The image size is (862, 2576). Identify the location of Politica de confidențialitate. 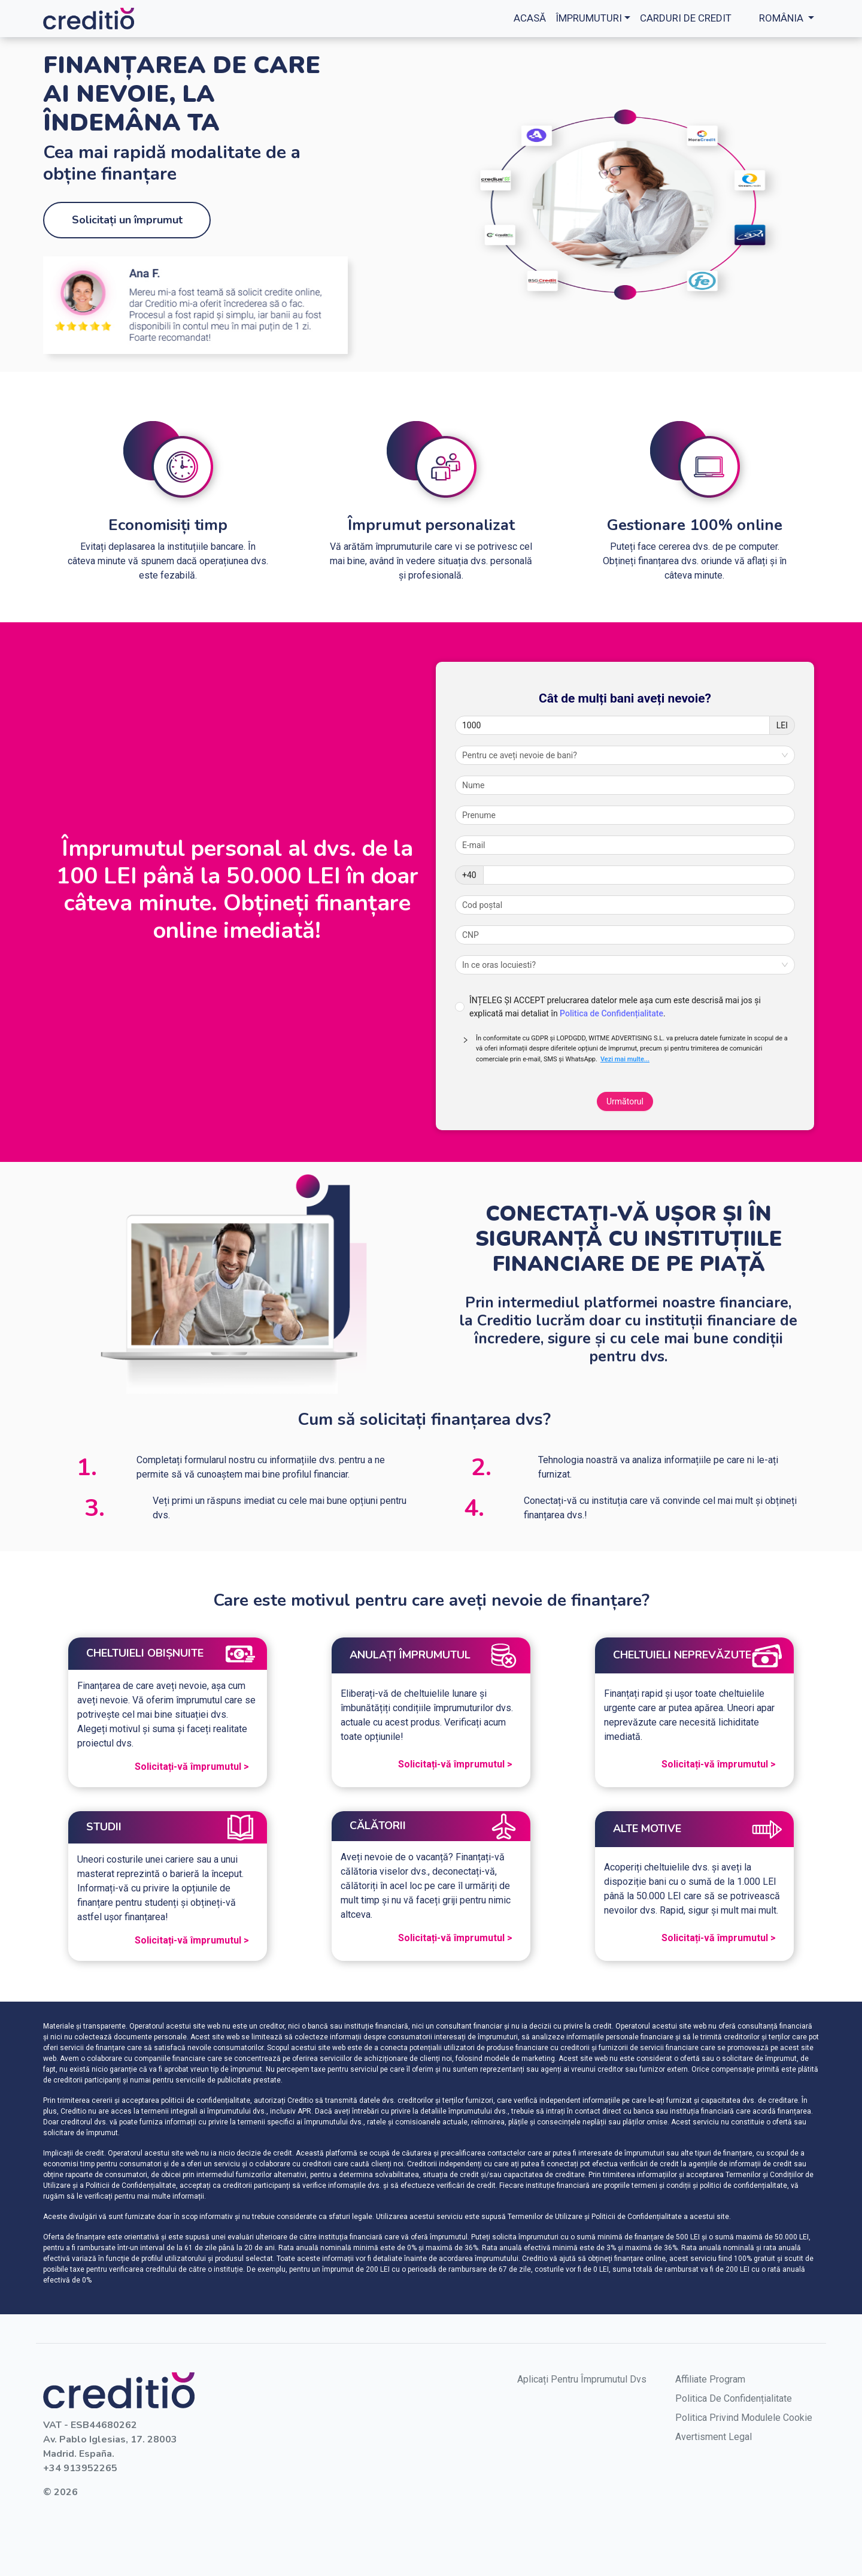
(733, 2398).